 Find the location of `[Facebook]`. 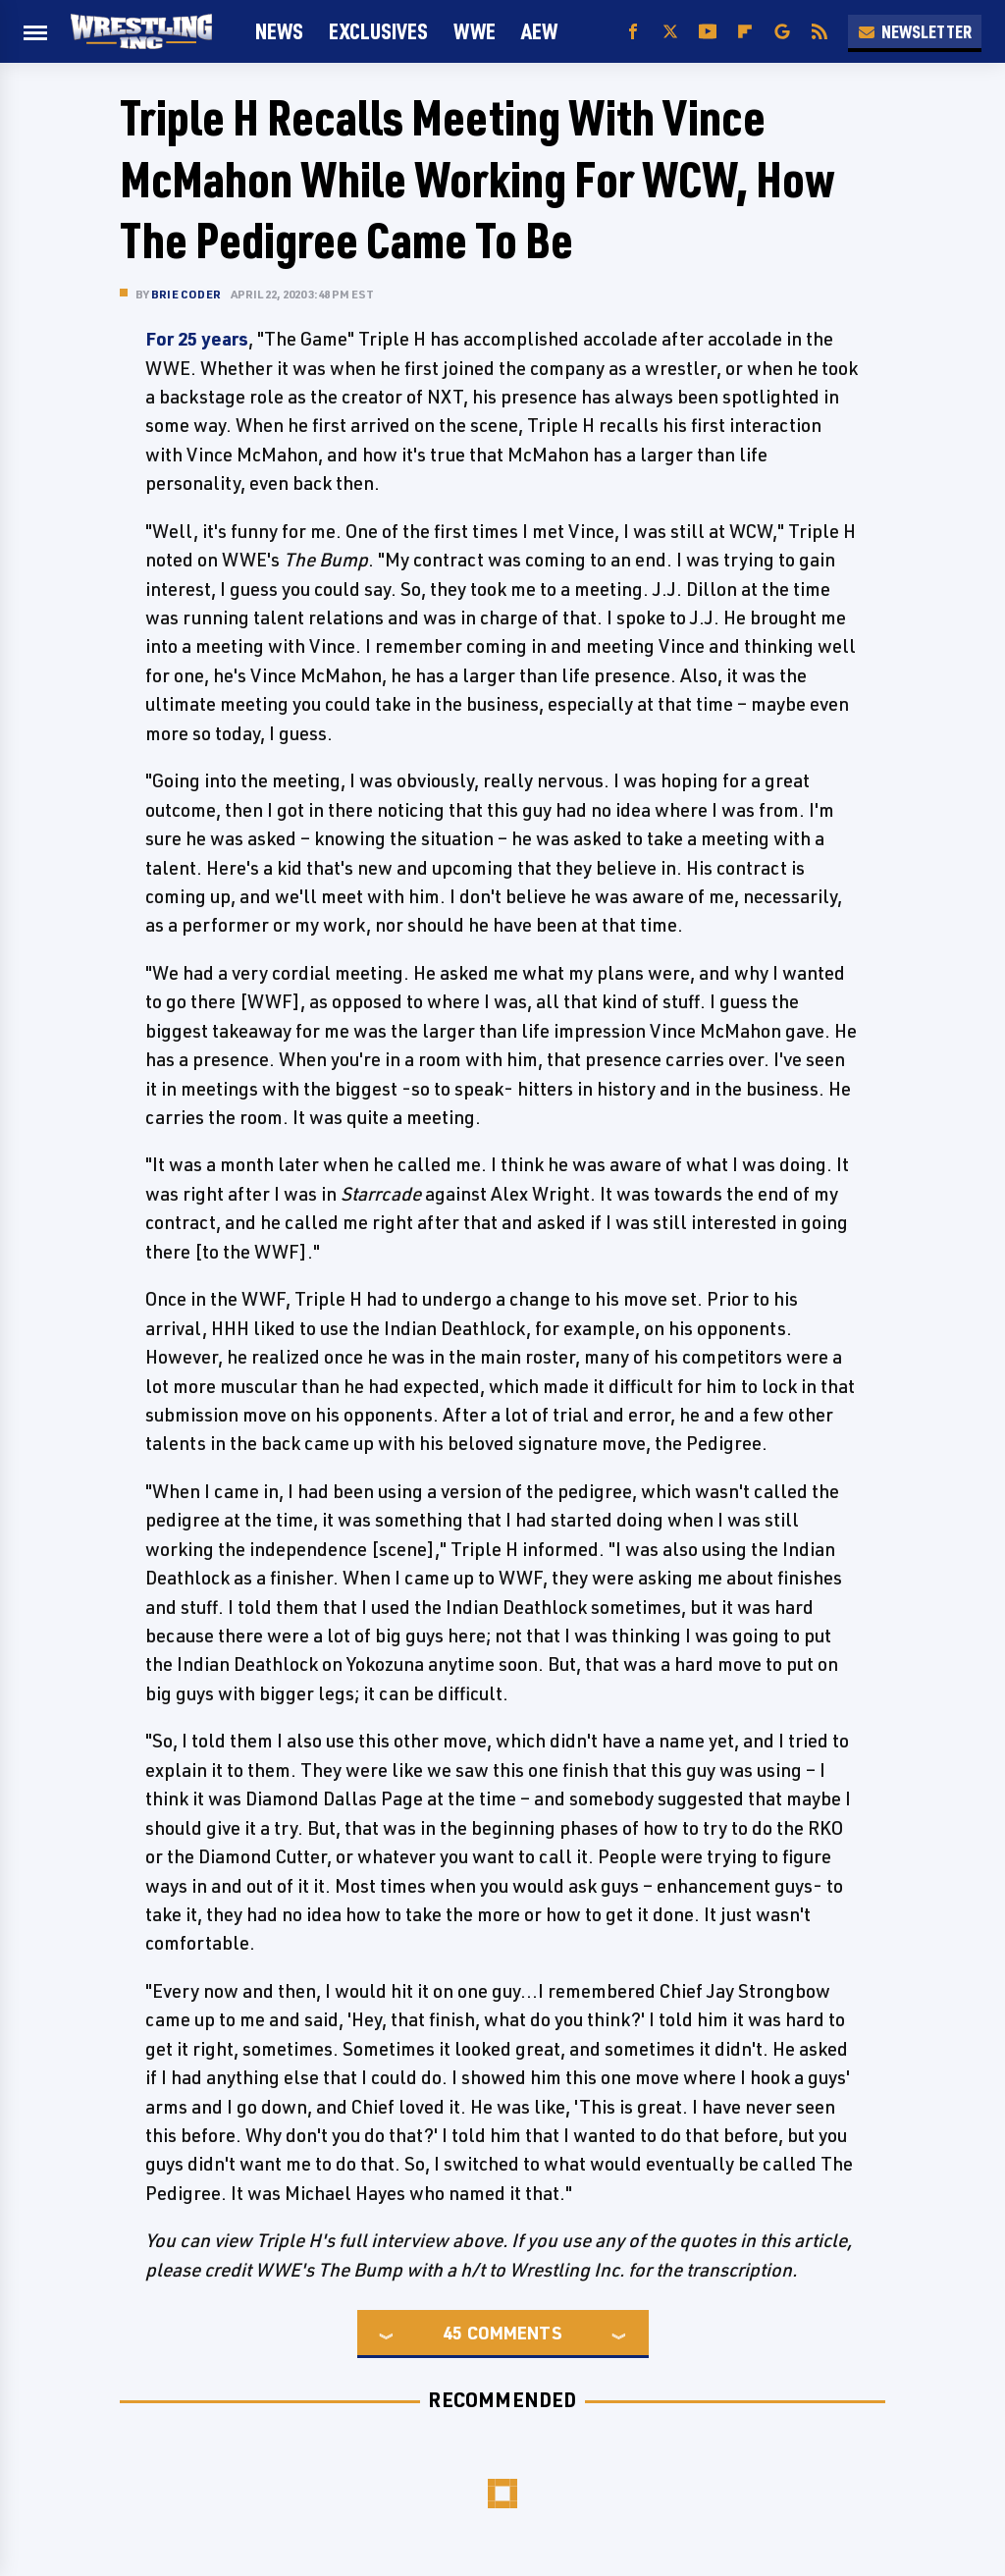

[Facebook] is located at coordinates (633, 32).